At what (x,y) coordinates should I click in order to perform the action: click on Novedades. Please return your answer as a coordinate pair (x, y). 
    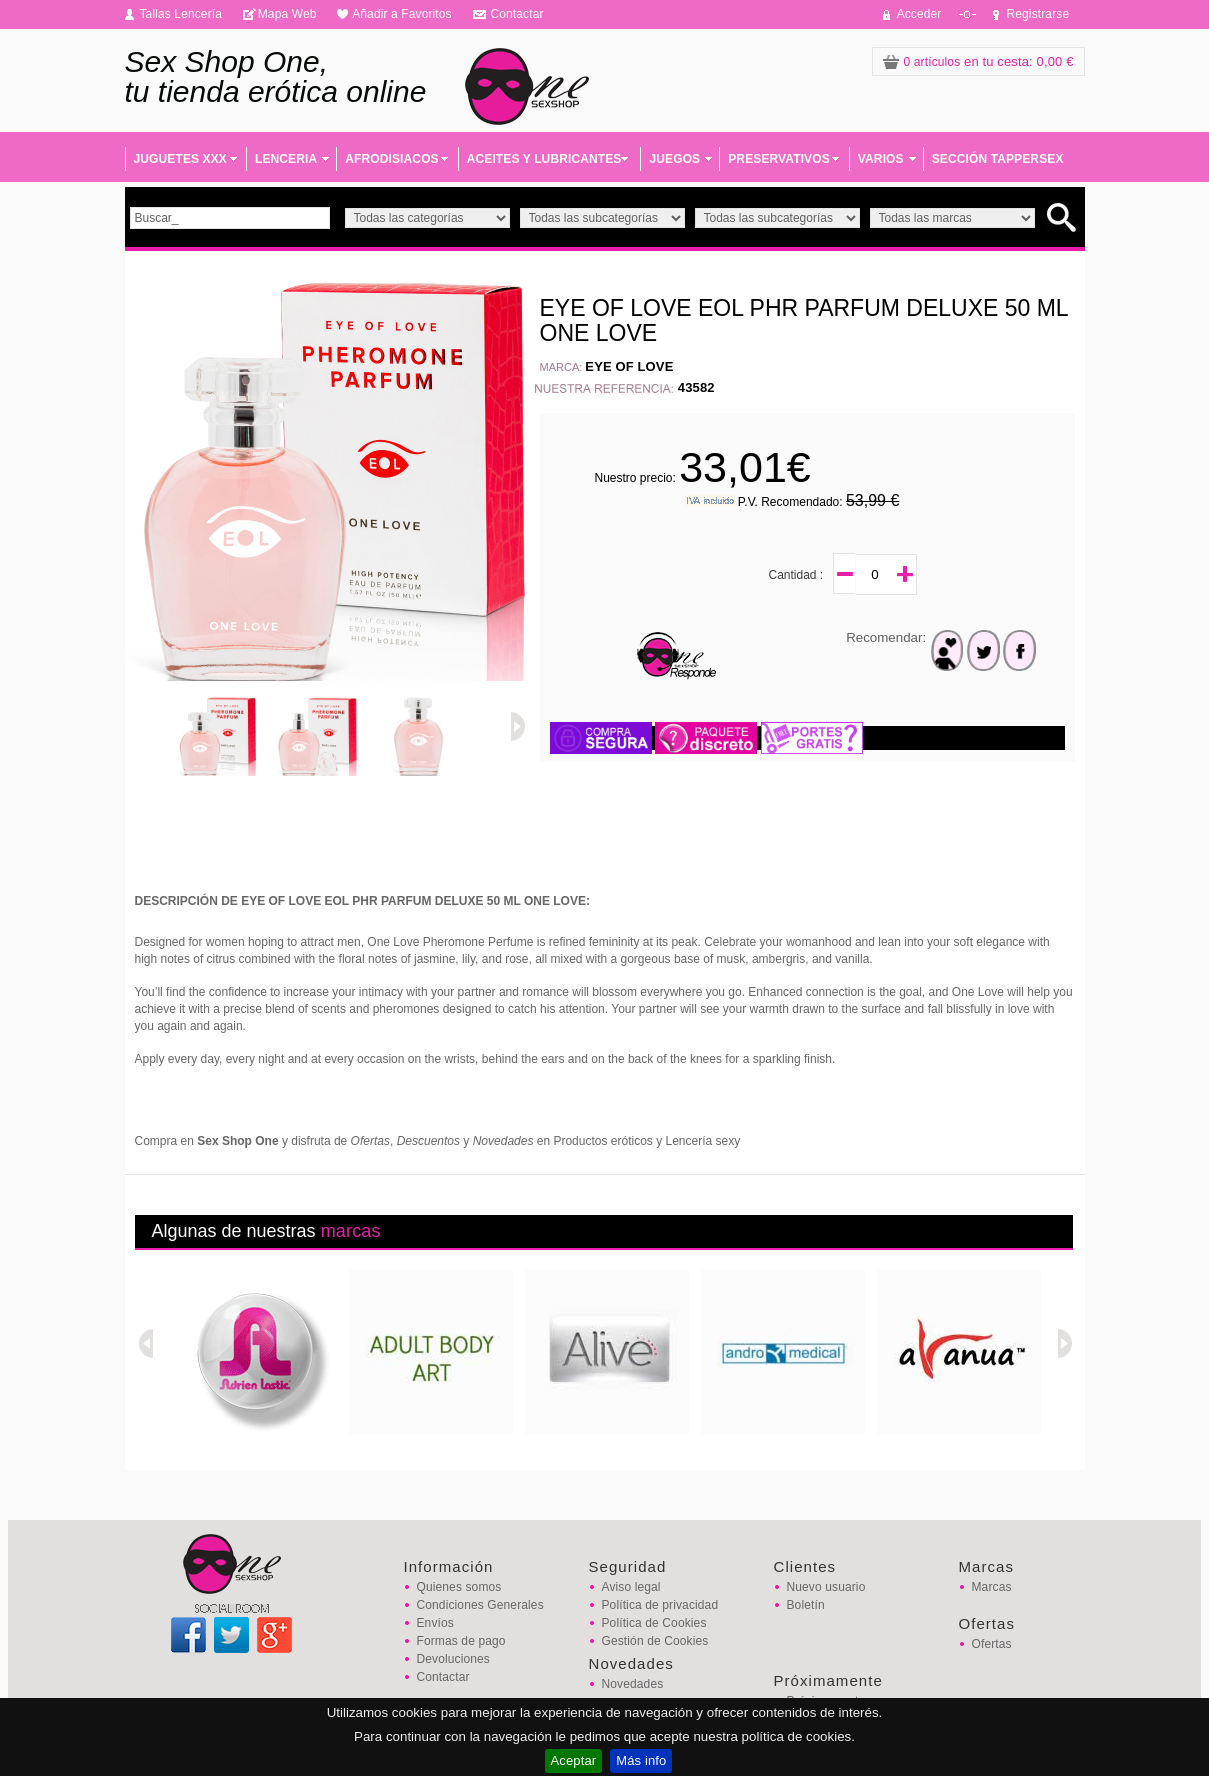
    Looking at the image, I should click on (633, 1684).